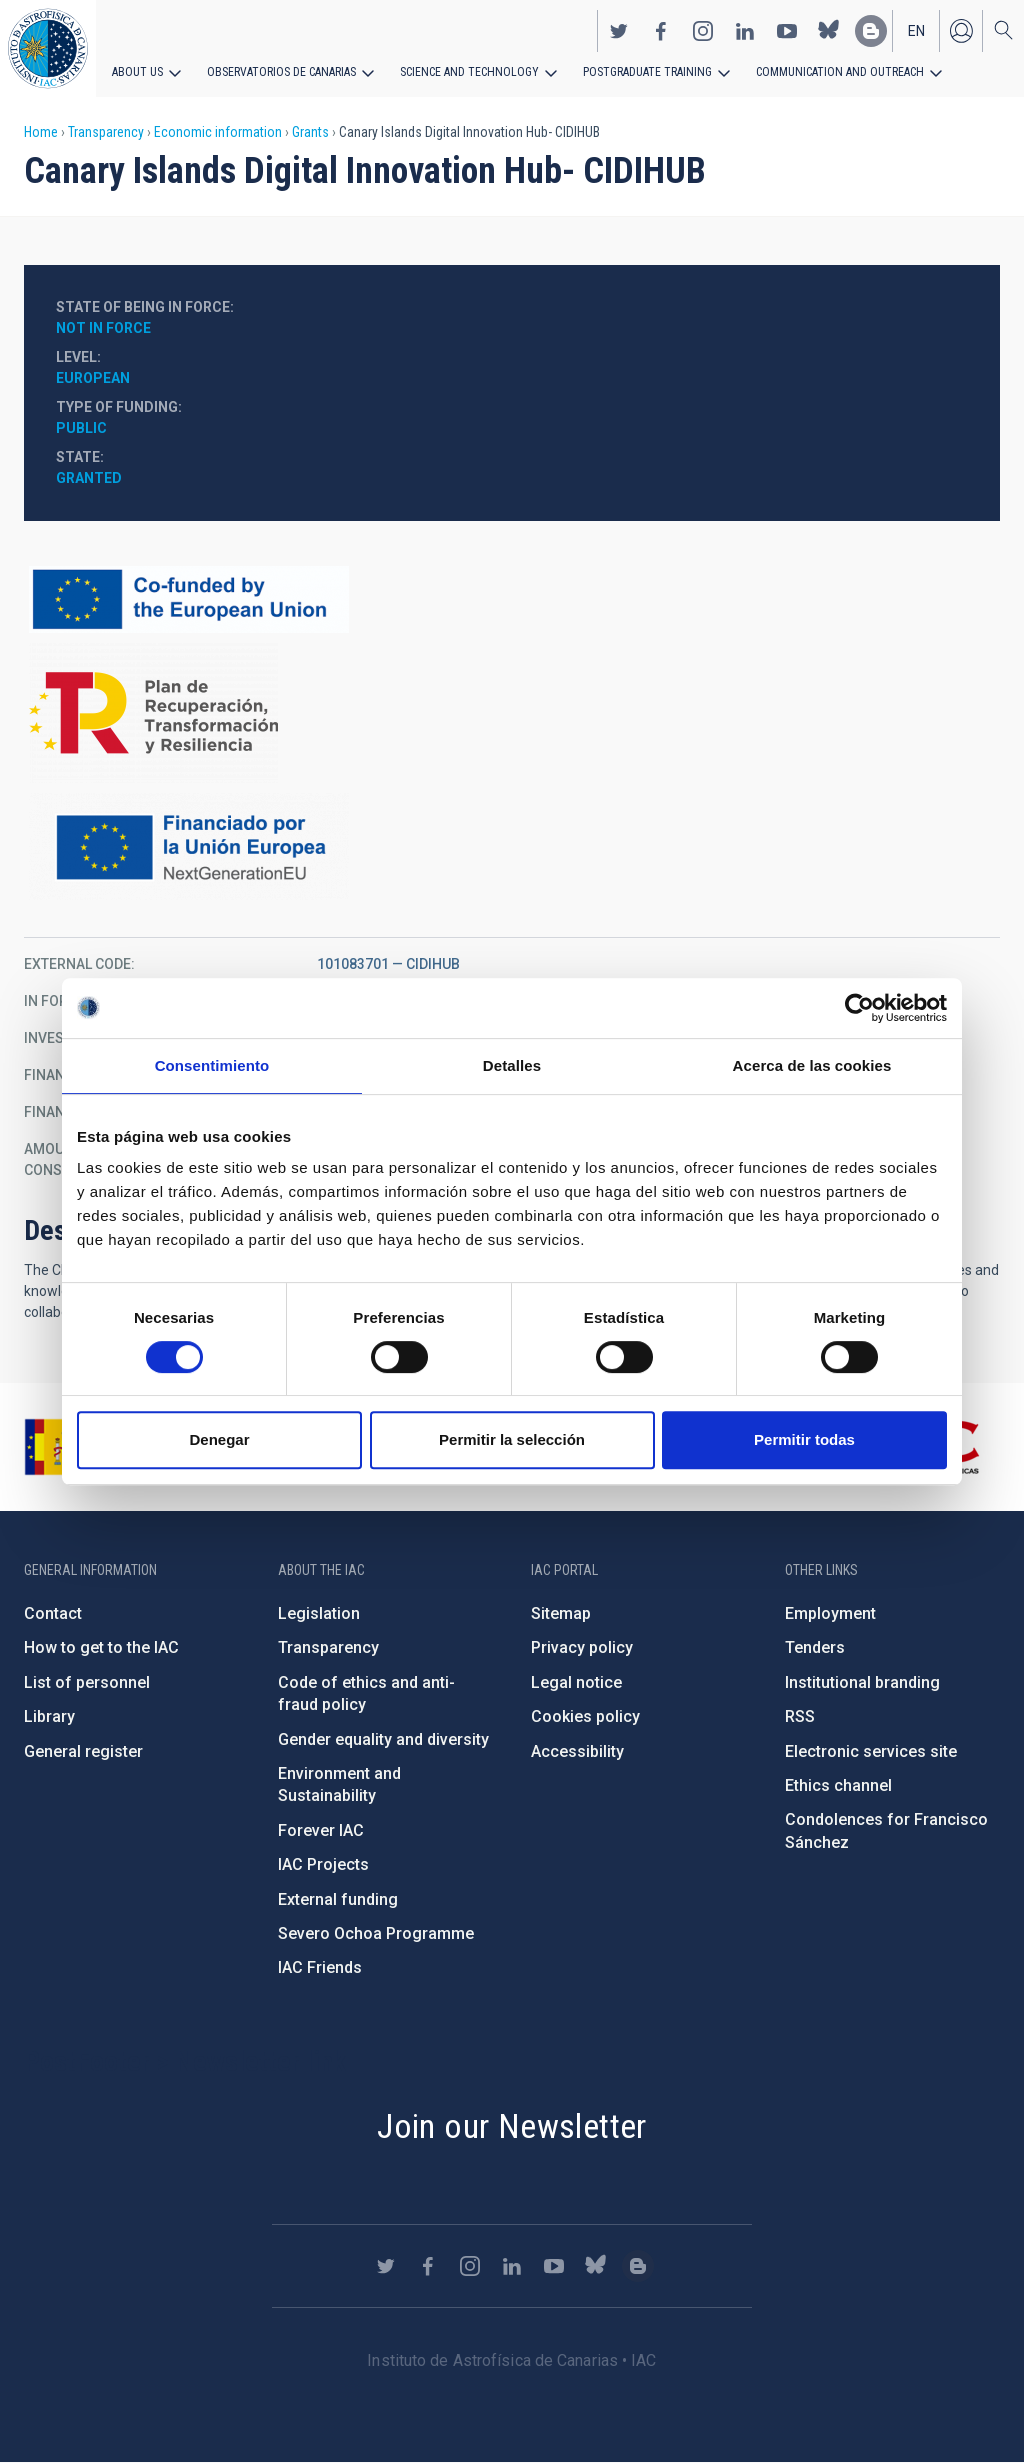 This screenshot has width=1024, height=2463. Describe the element at coordinates (212, 1065) in the screenshot. I see `Consentimiento [tab]` at that location.